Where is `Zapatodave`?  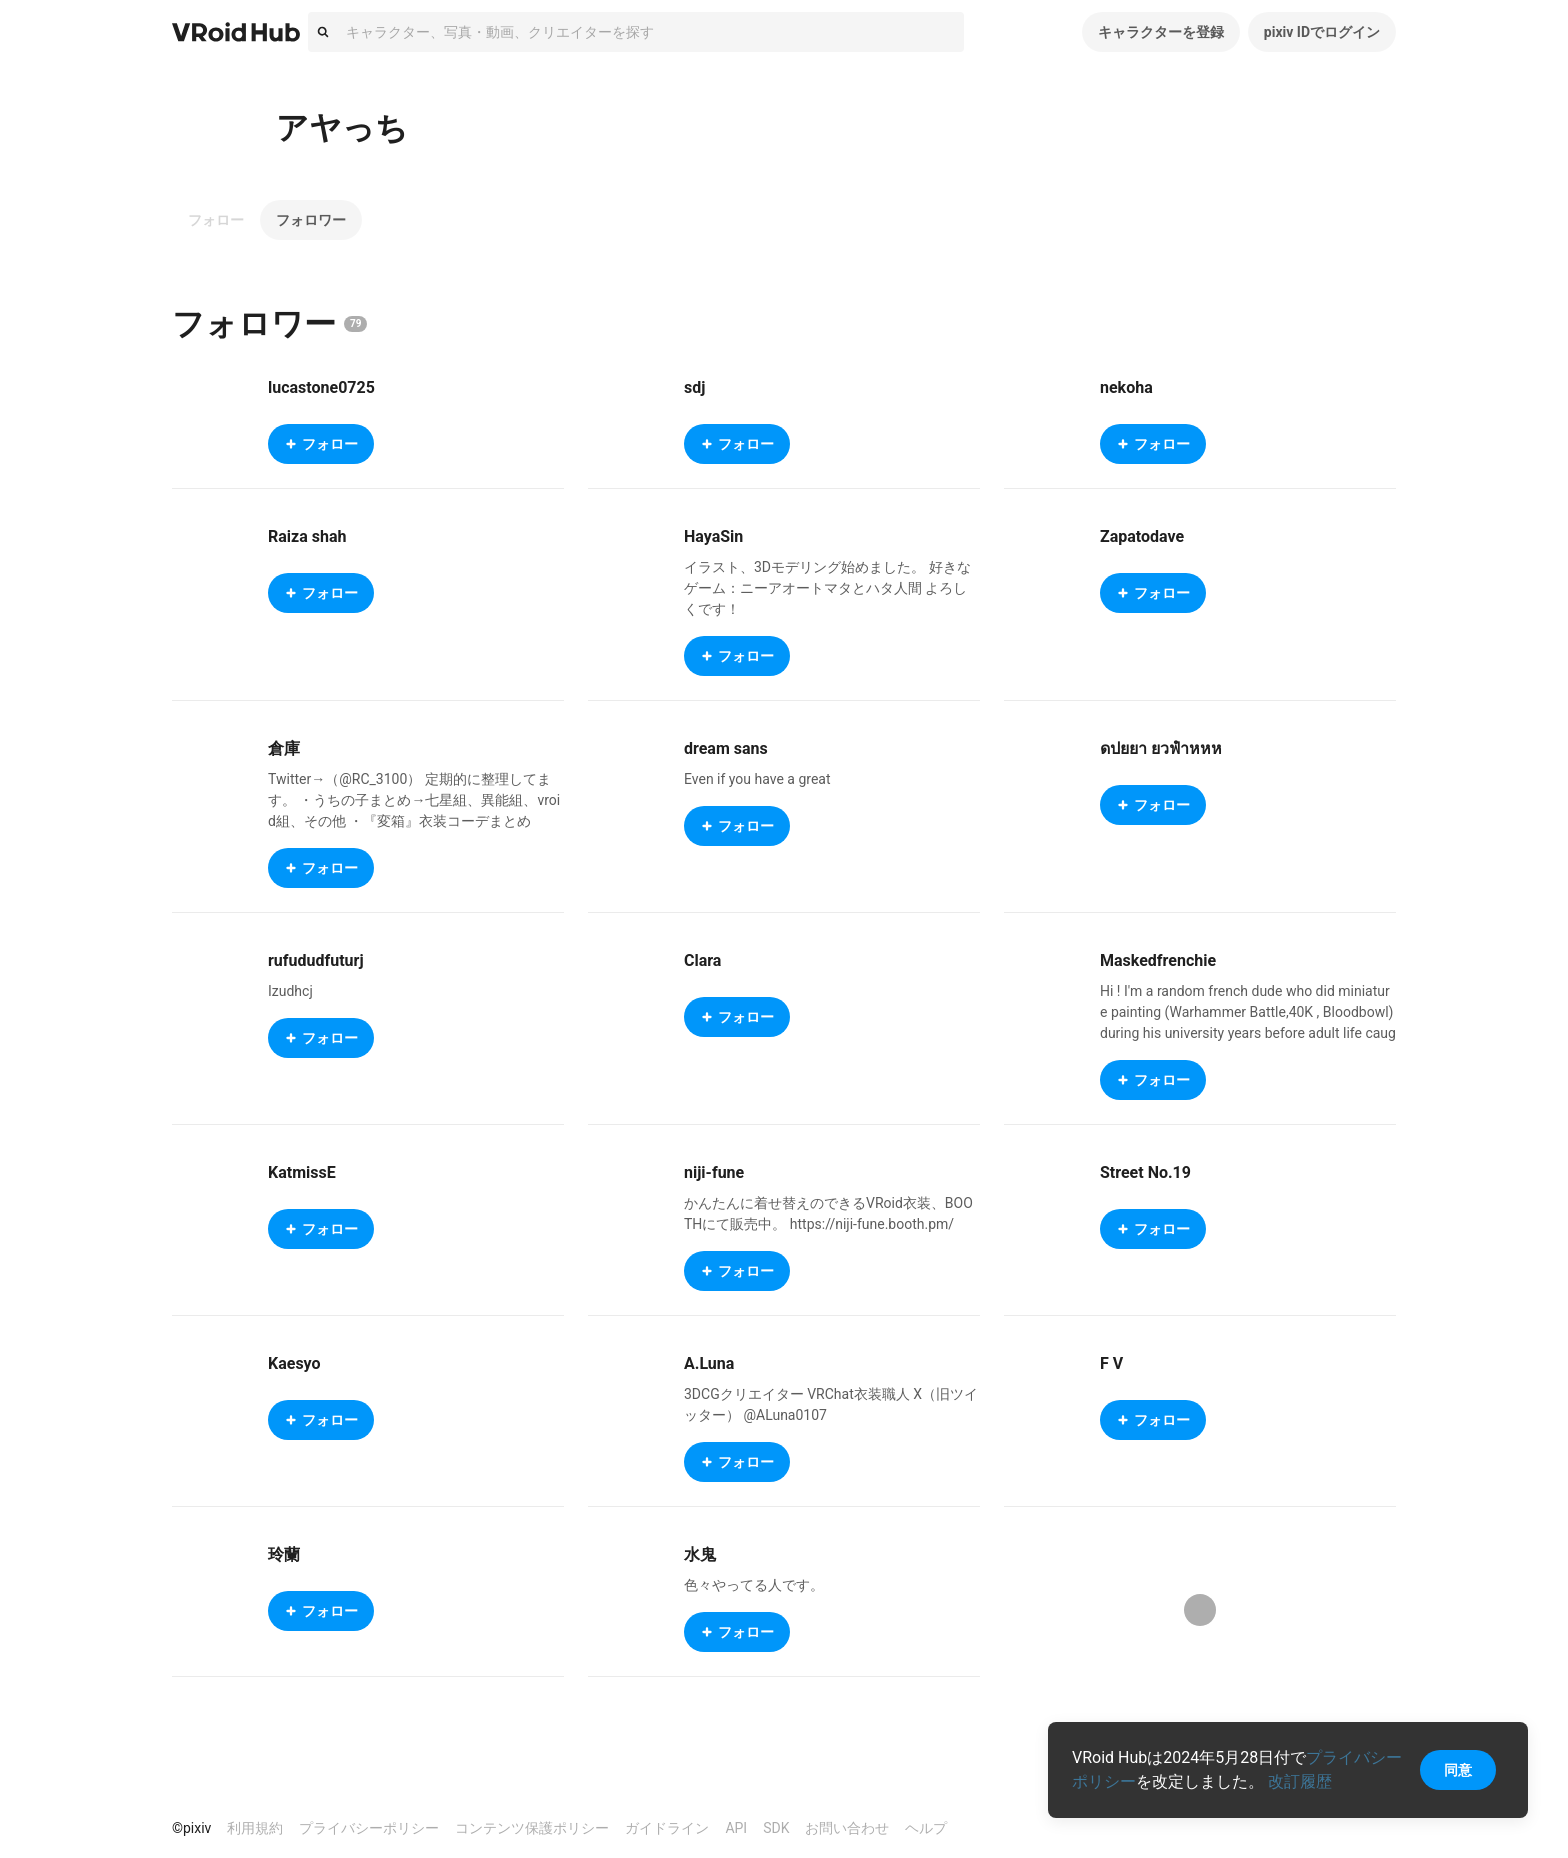 Zapatodave is located at coordinates (1142, 536).